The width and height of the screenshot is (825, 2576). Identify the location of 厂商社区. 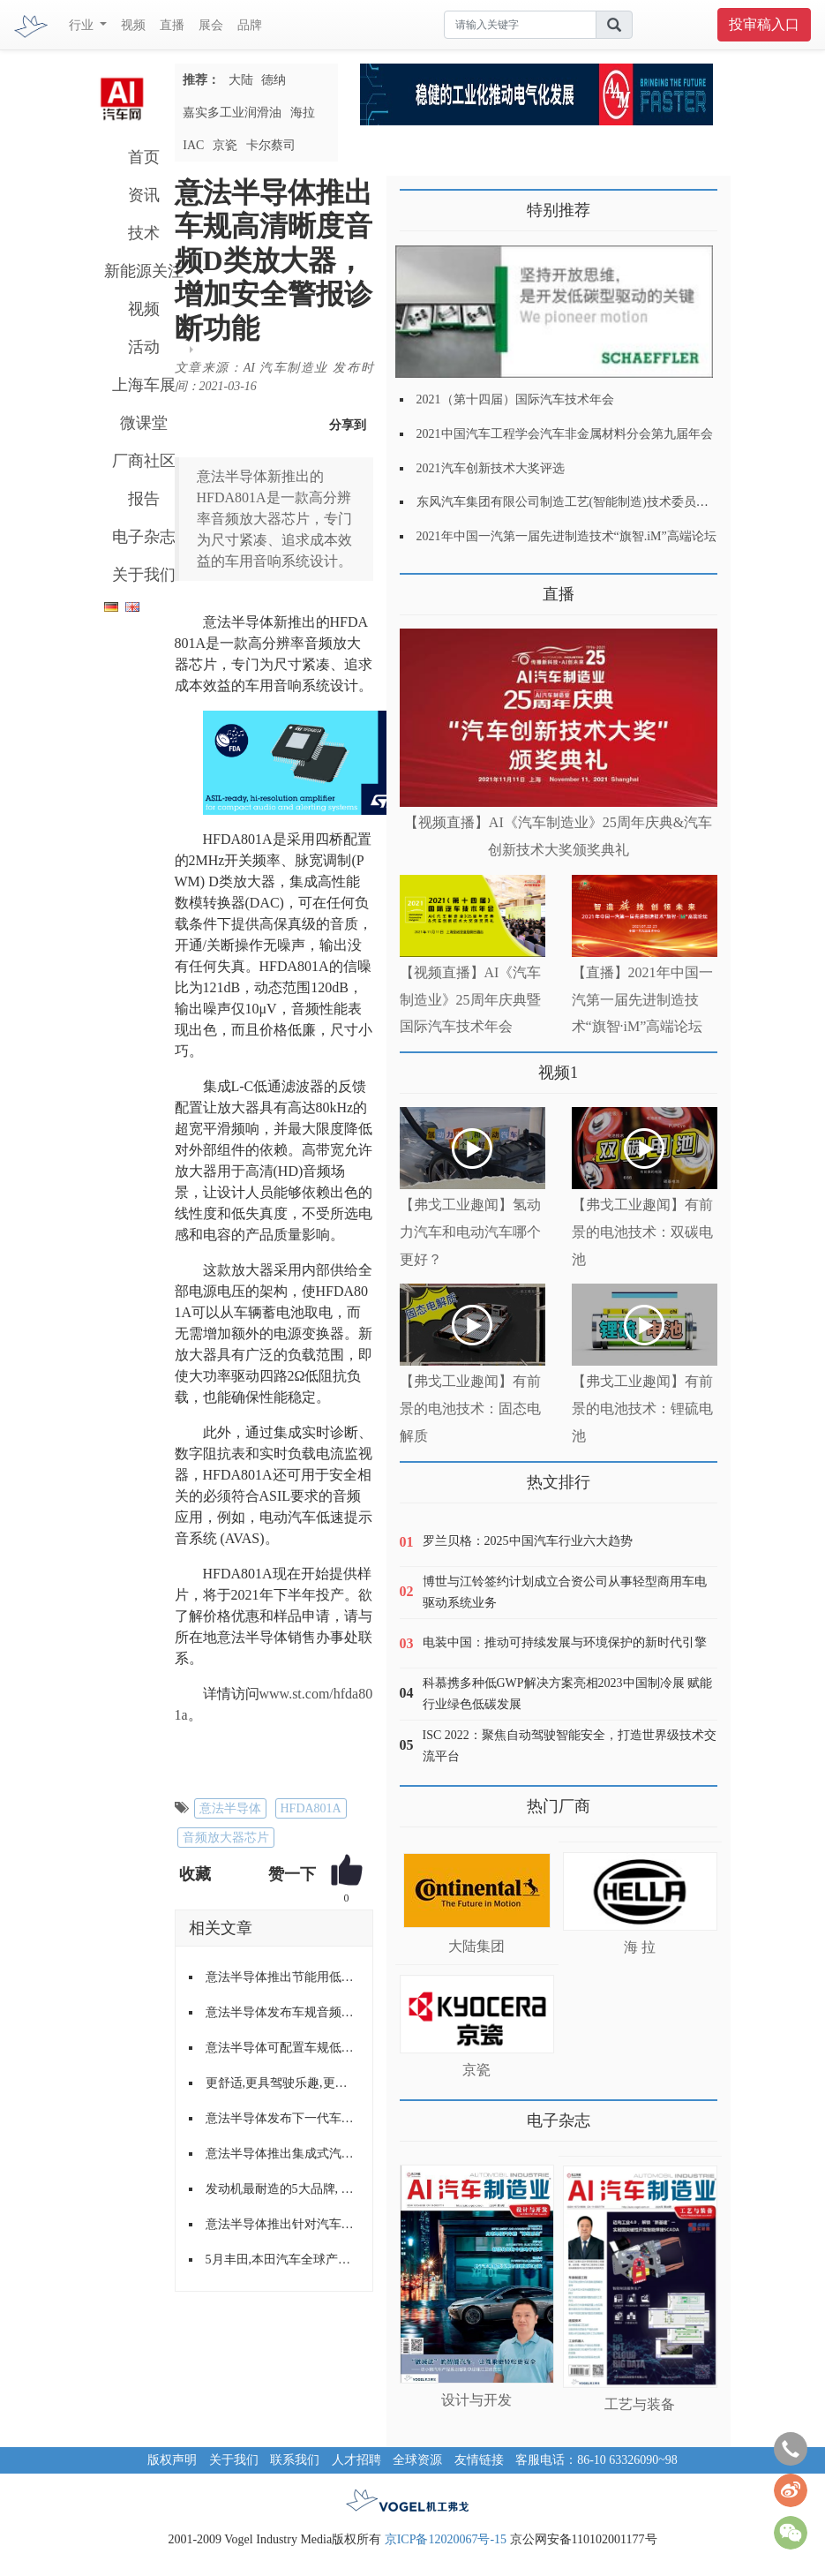
(144, 461).